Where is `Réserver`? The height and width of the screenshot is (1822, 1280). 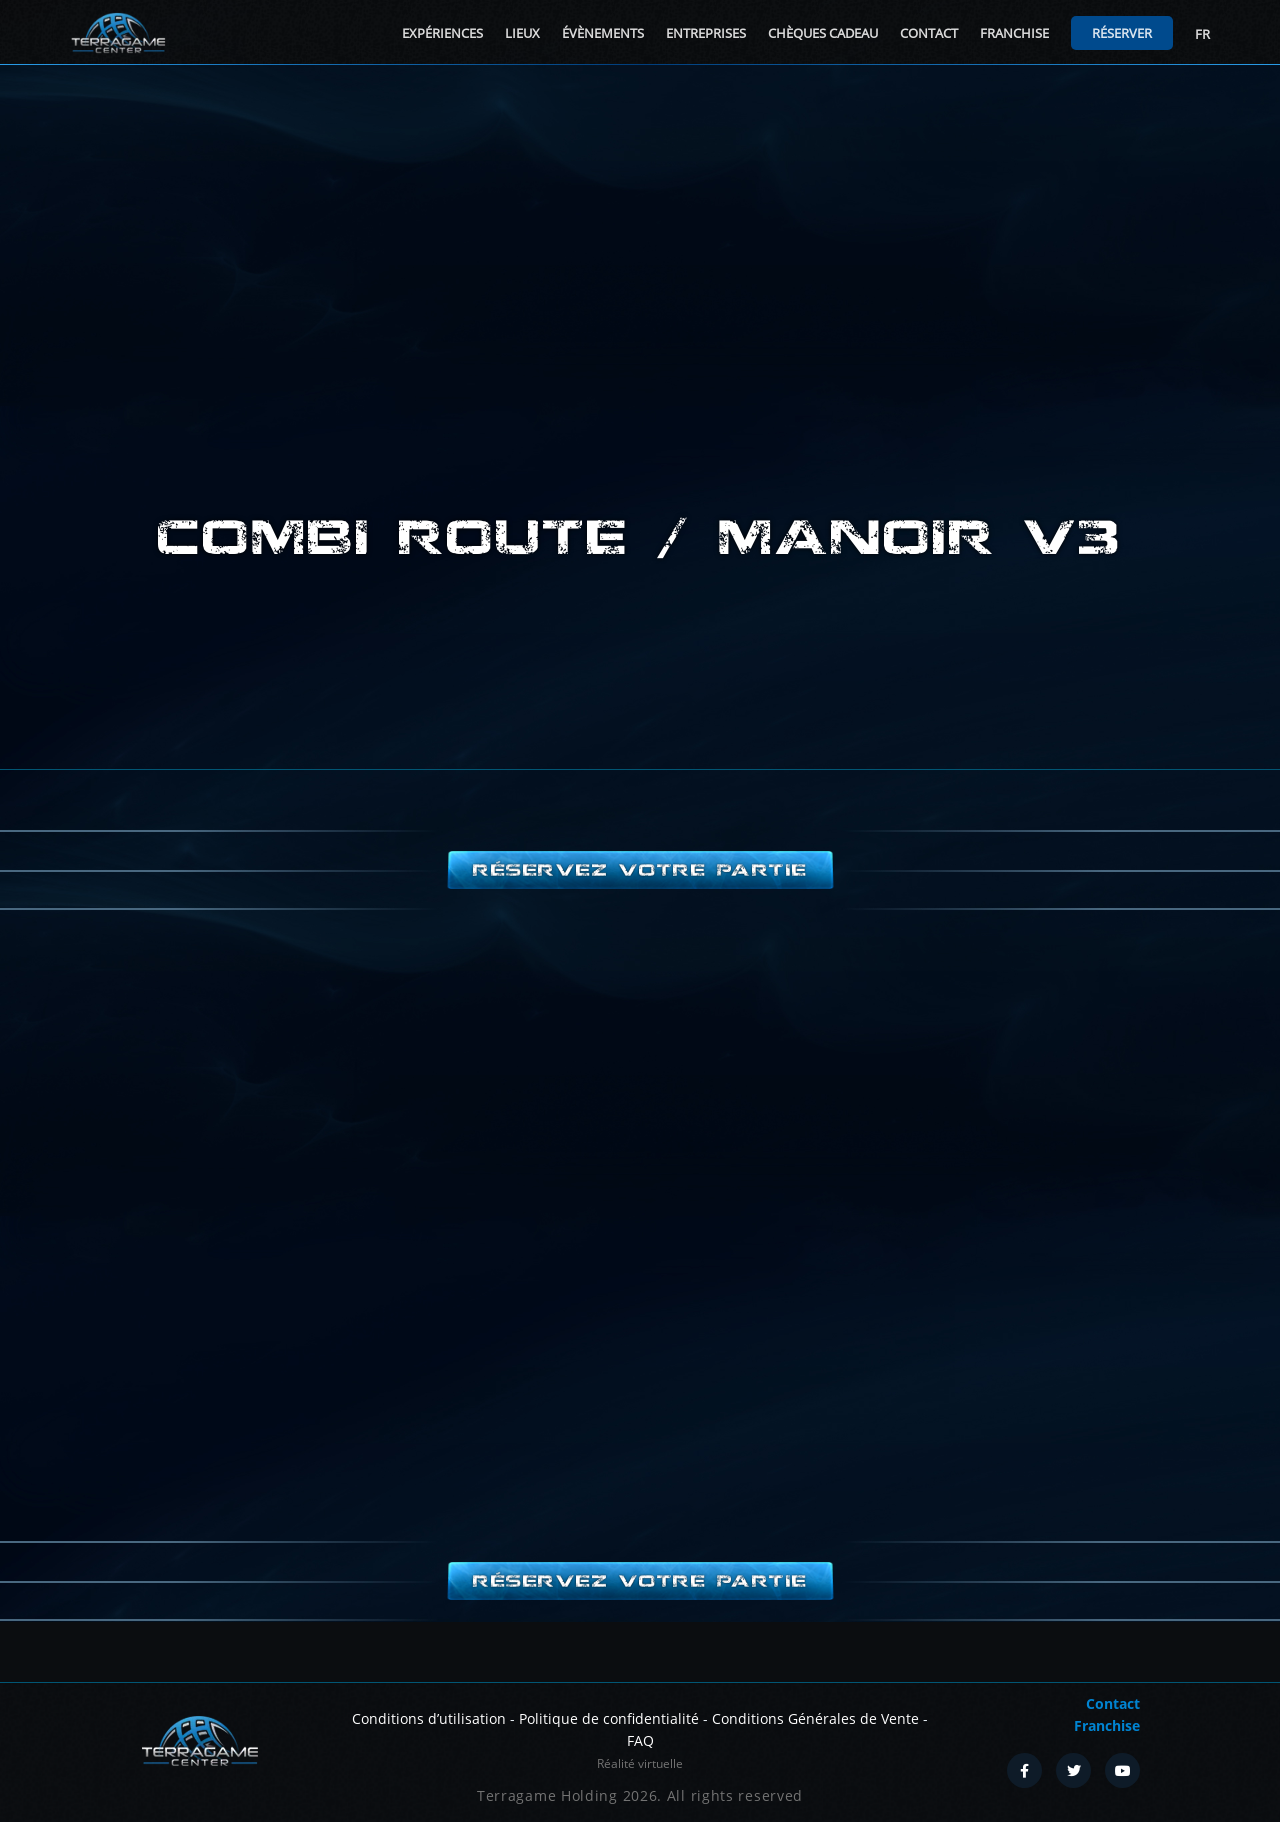
Réserver is located at coordinates (1122, 33).